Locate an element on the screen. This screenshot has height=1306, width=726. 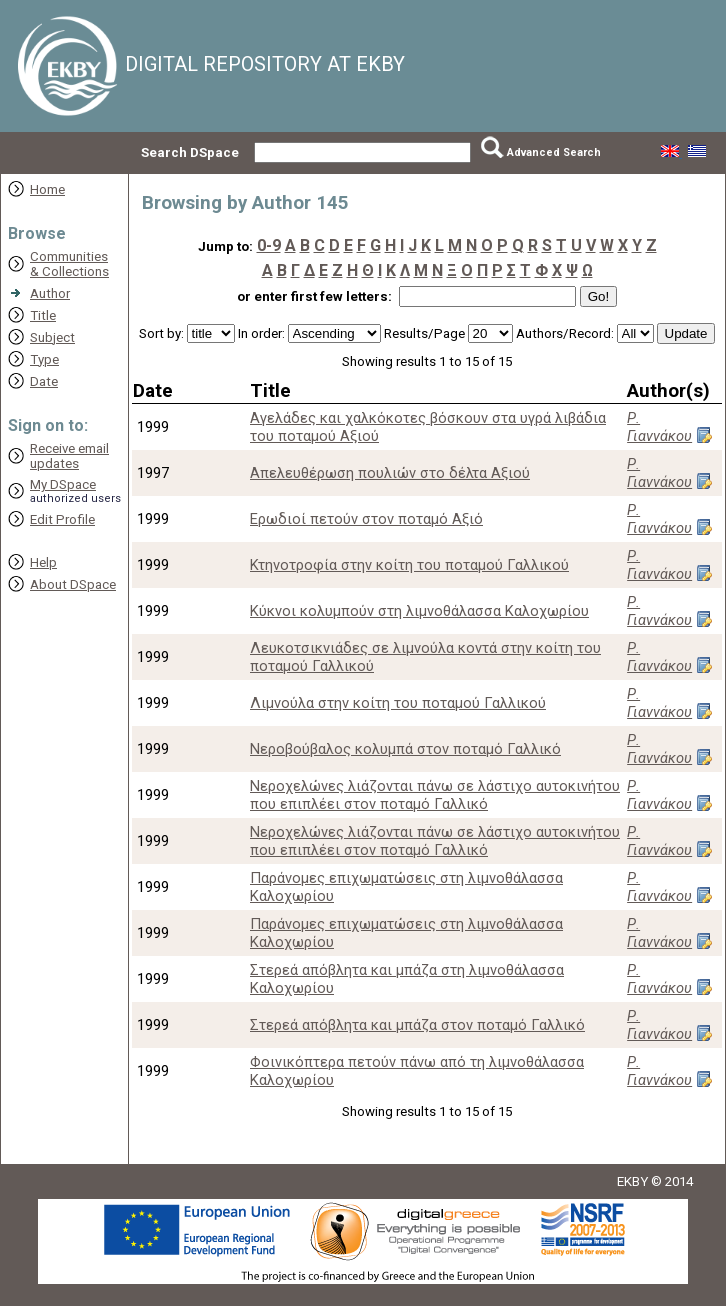
Home is located at coordinates (47, 189).